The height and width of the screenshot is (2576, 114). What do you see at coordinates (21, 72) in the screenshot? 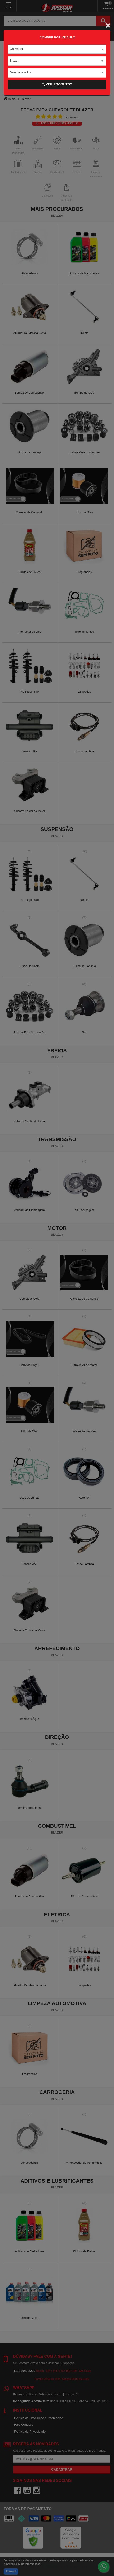
I see `Selecione o Ano [textbox]` at bounding box center [21, 72].